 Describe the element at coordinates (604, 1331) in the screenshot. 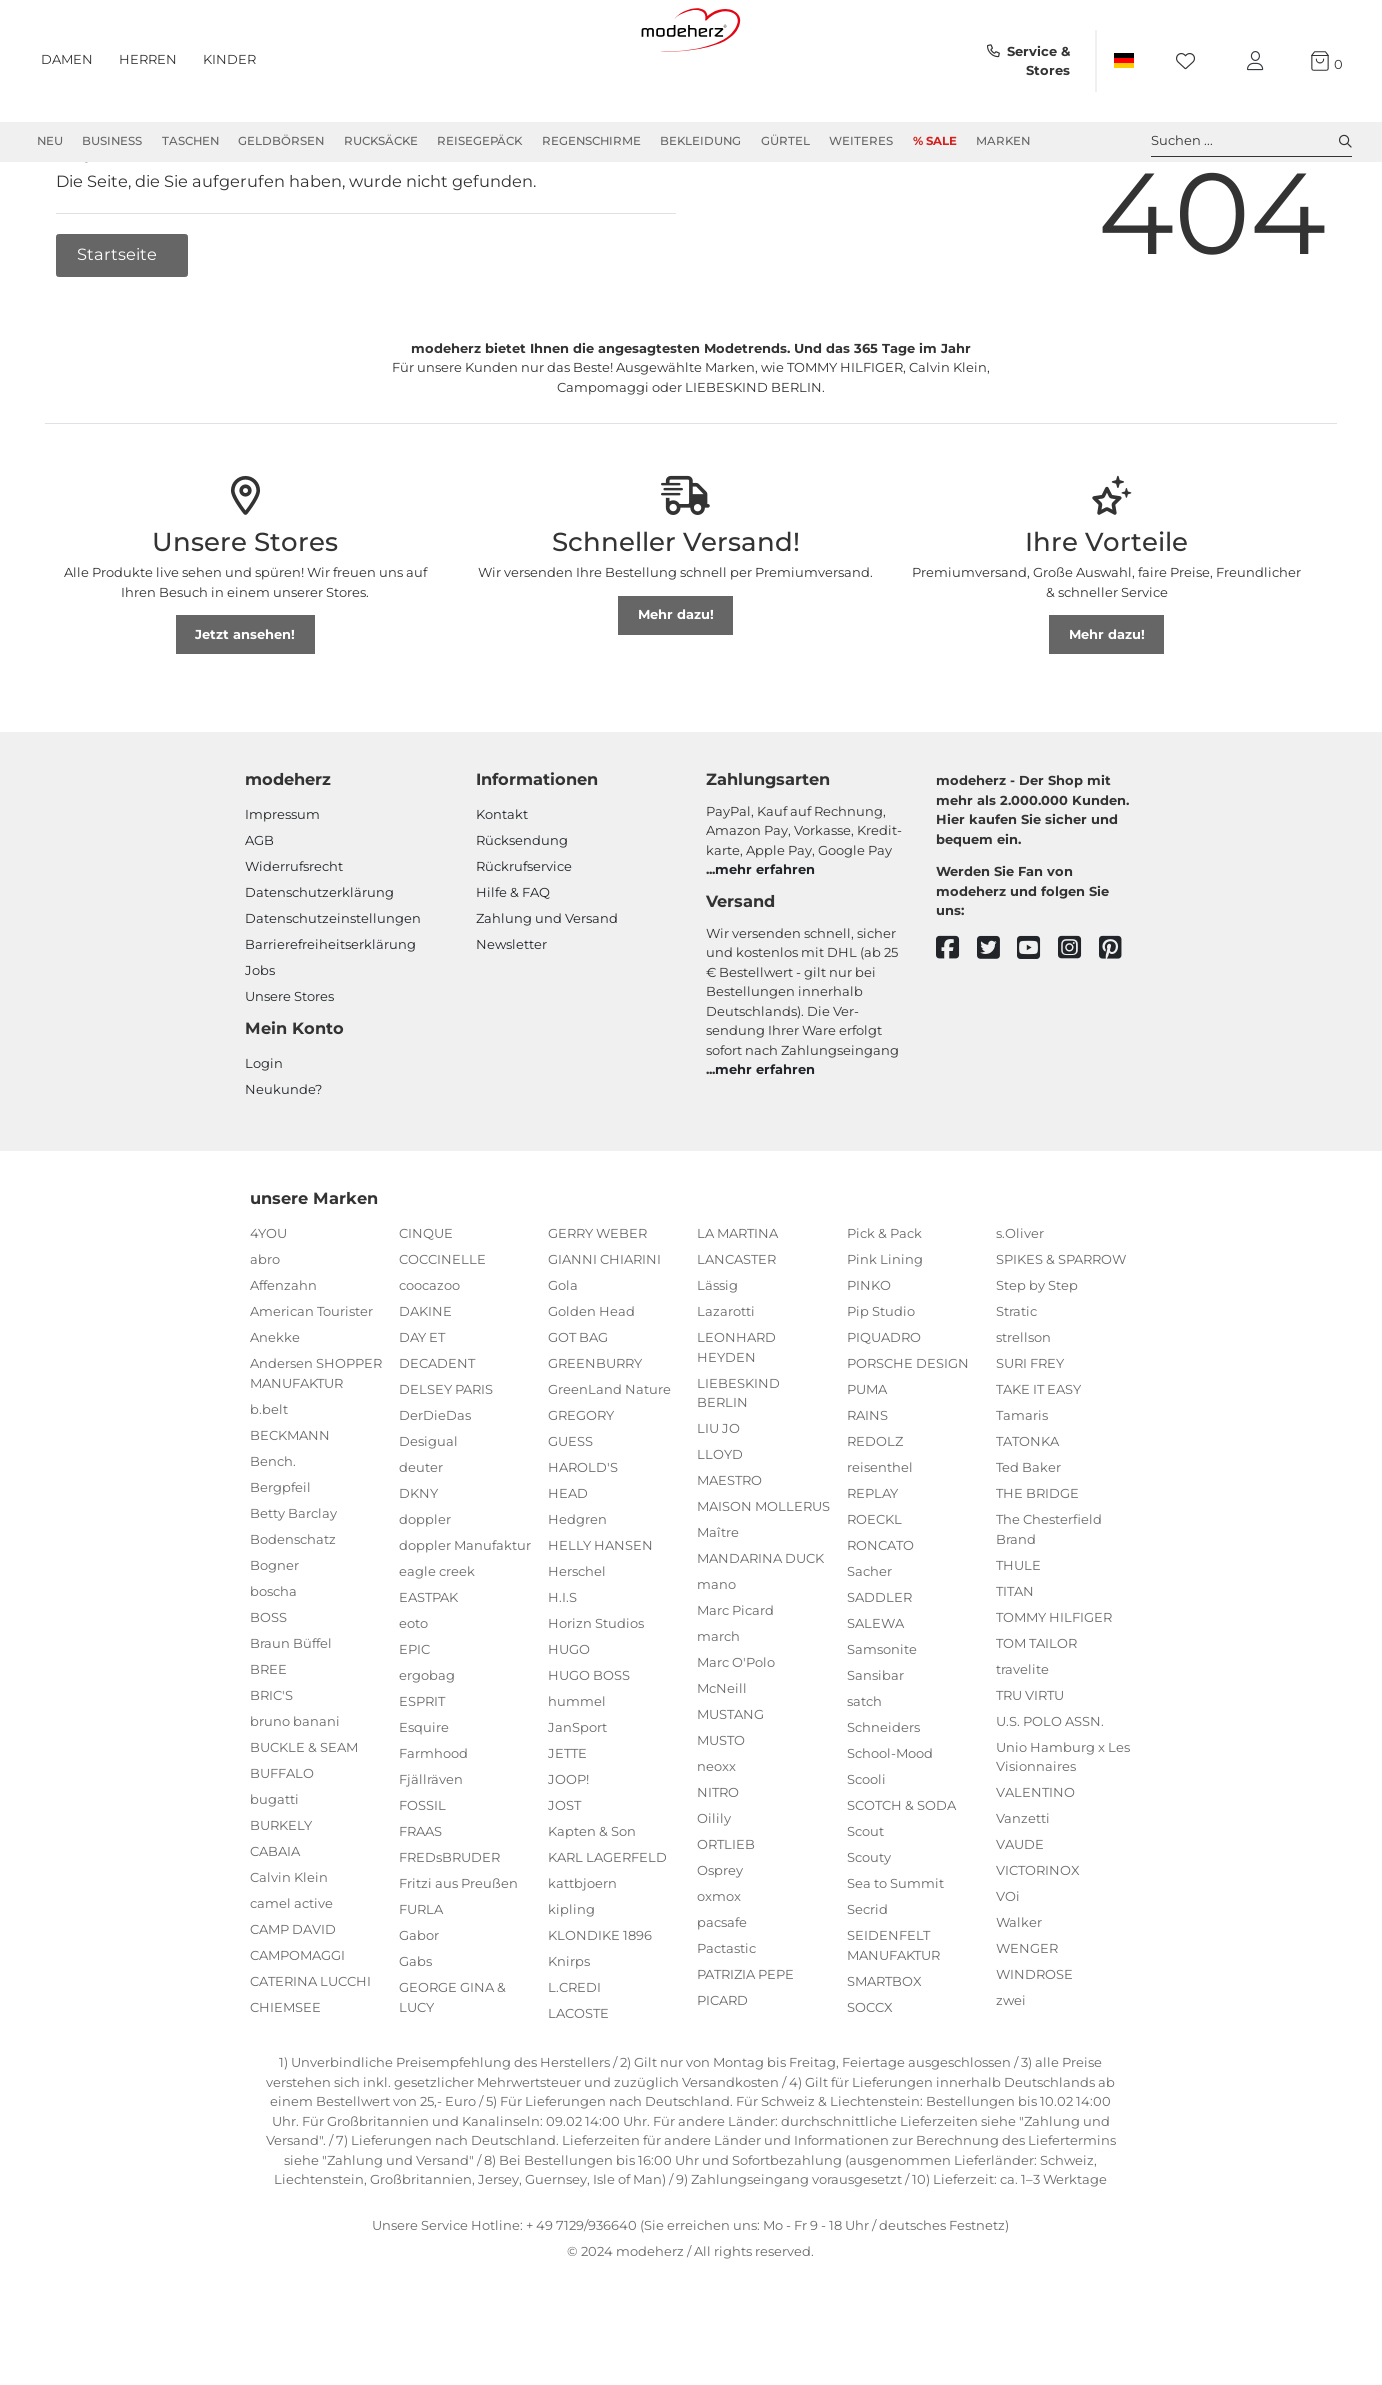

I see `GIANNI CHIARINI` at that location.